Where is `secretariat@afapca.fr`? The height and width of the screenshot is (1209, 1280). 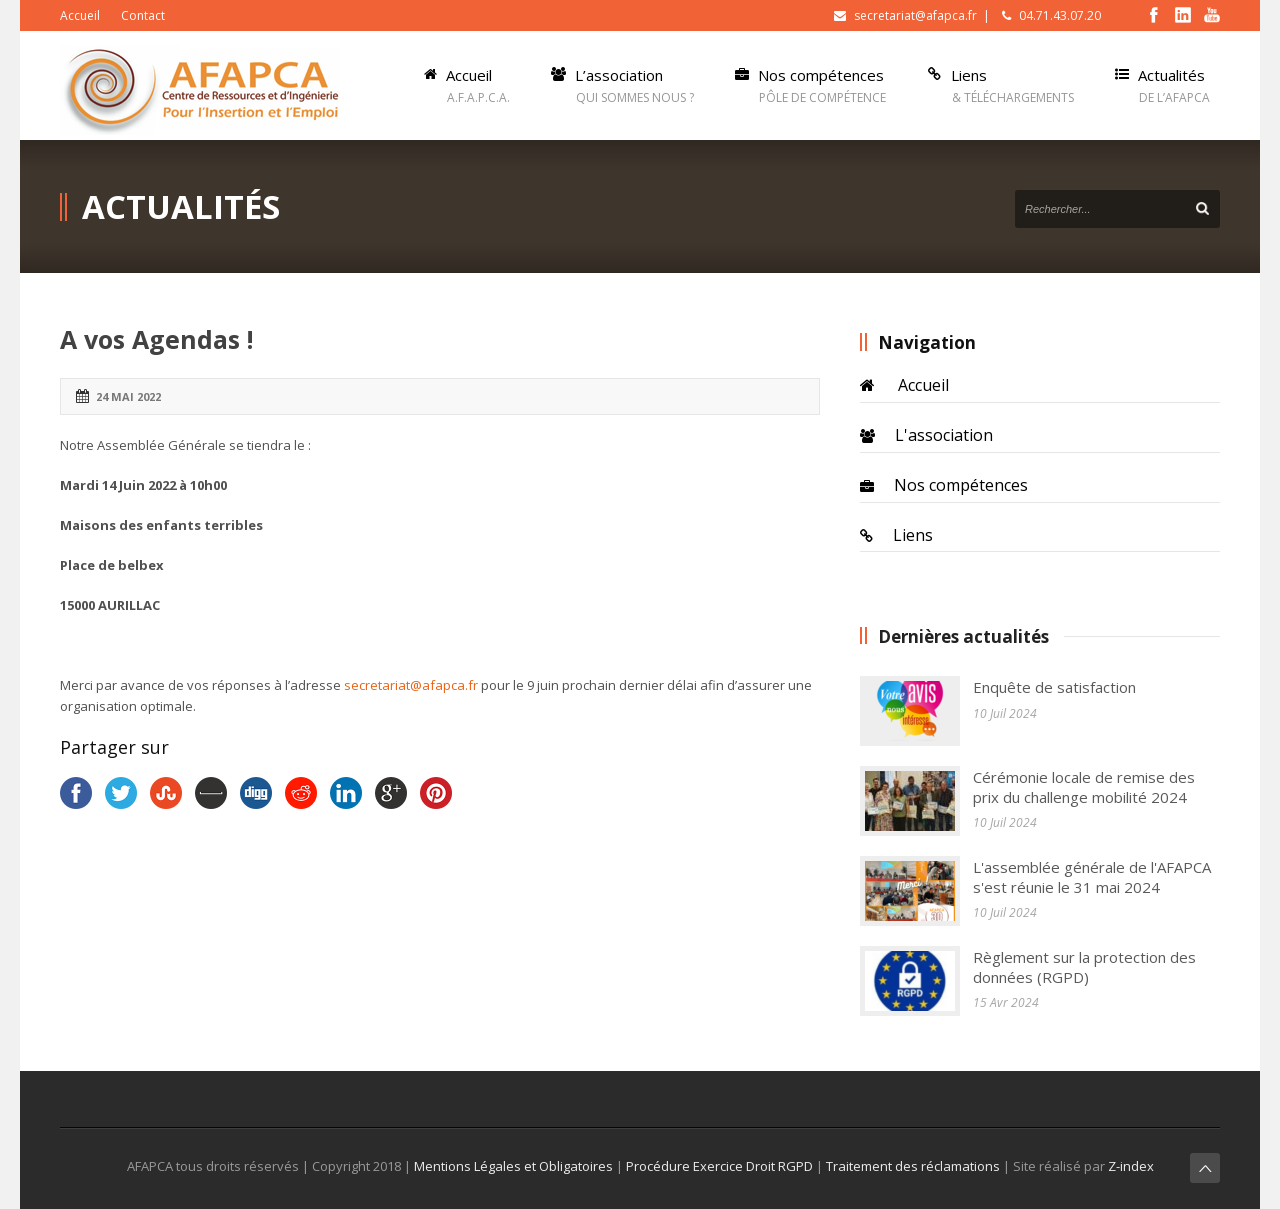
secretariat@afapca.fr is located at coordinates (915, 15).